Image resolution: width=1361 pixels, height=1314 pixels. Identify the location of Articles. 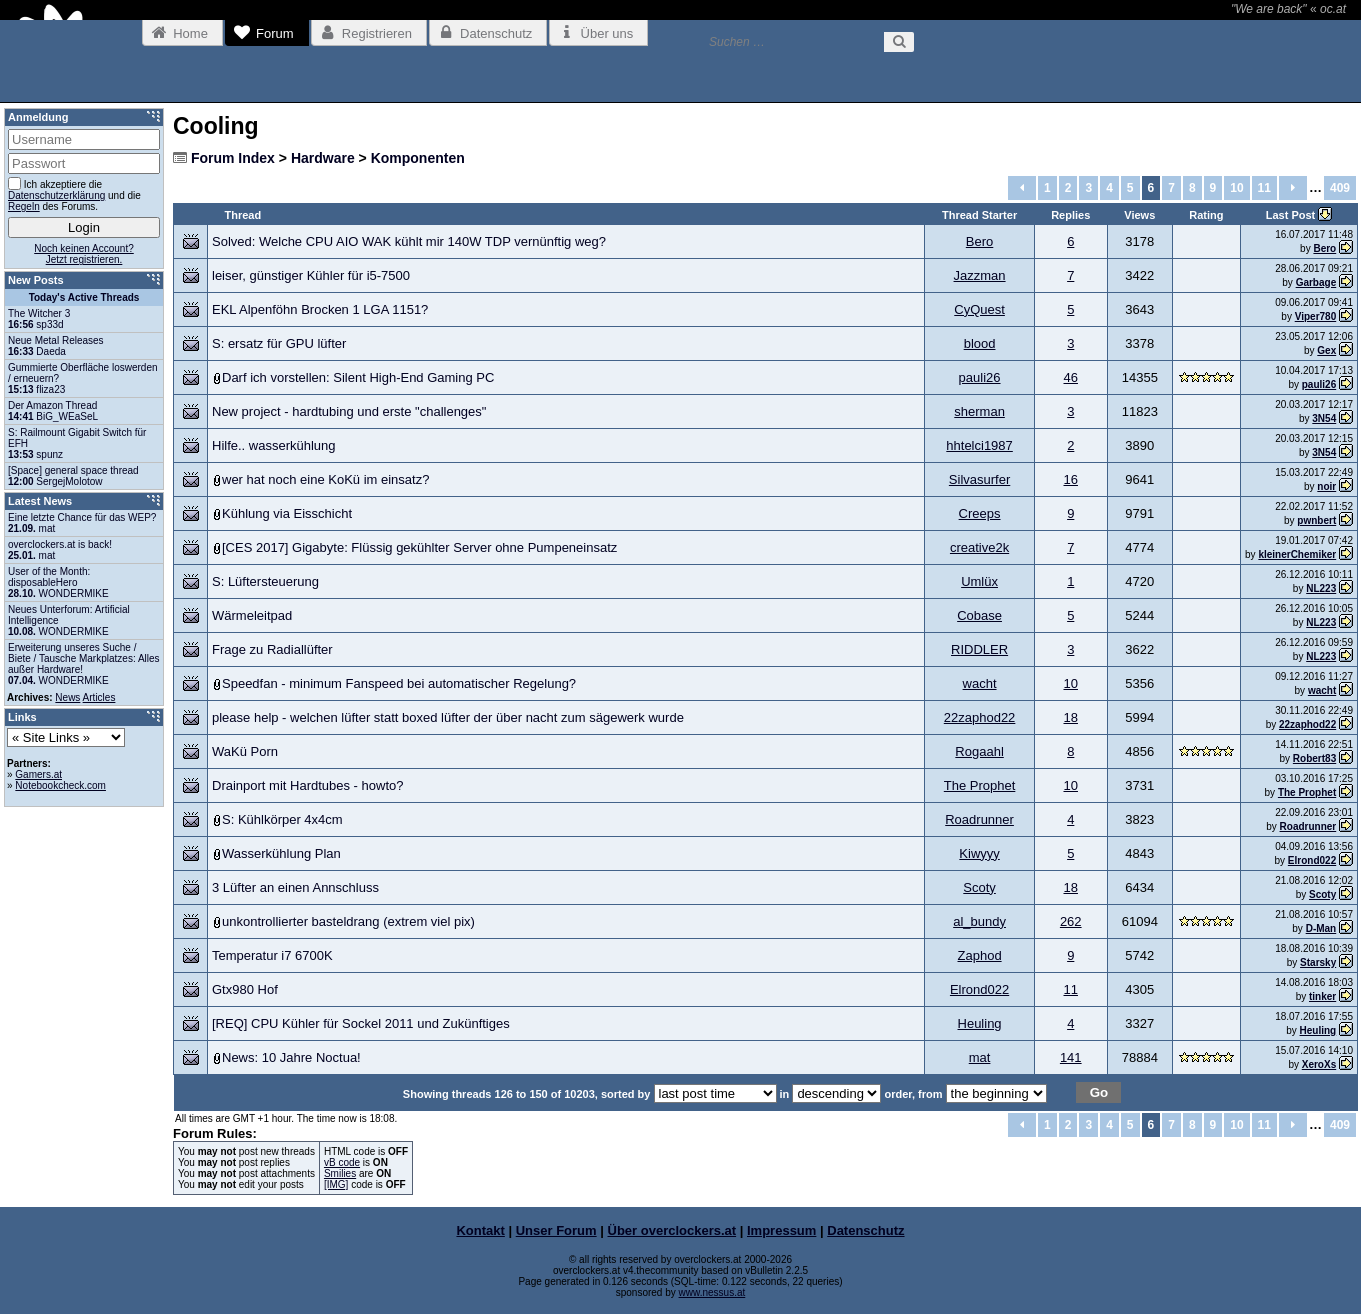
(99, 697).